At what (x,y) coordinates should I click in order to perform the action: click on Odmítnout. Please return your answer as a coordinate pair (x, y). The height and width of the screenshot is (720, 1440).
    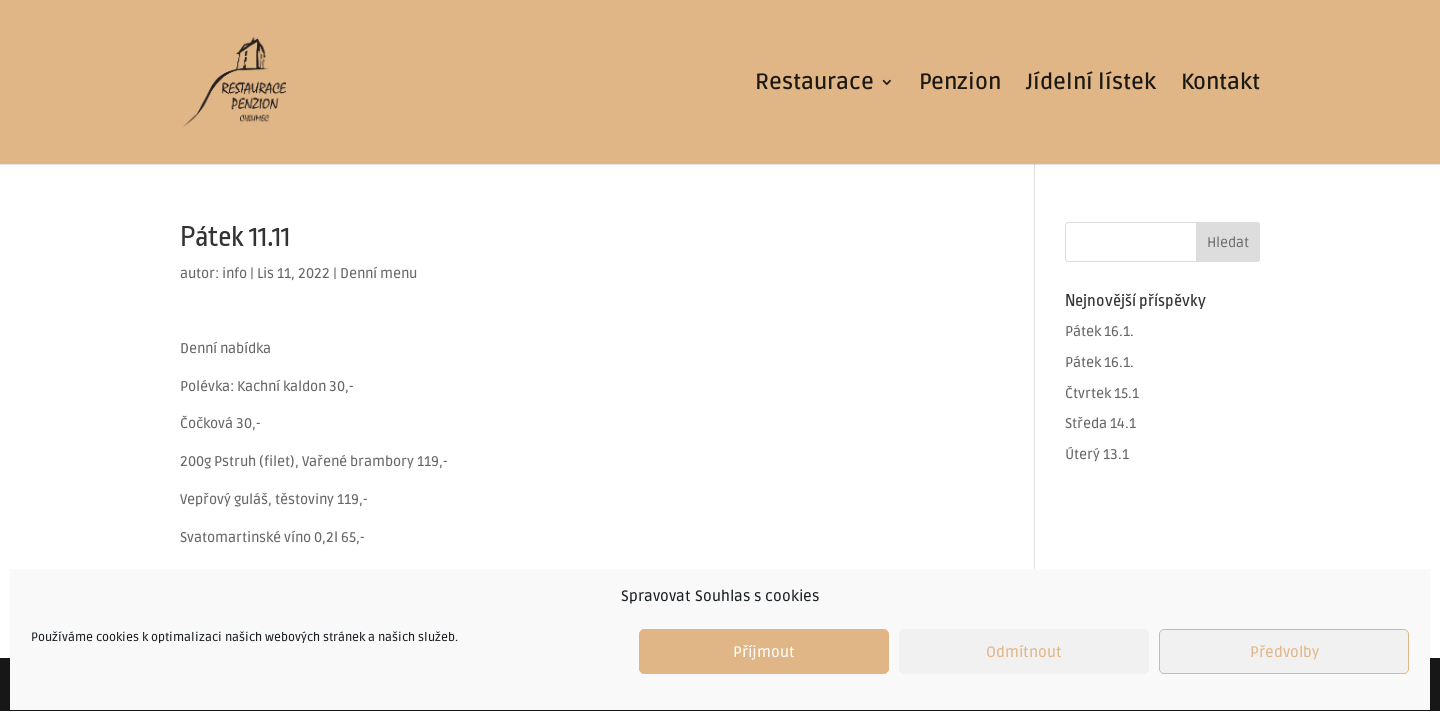
    Looking at the image, I should click on (1024, 652).